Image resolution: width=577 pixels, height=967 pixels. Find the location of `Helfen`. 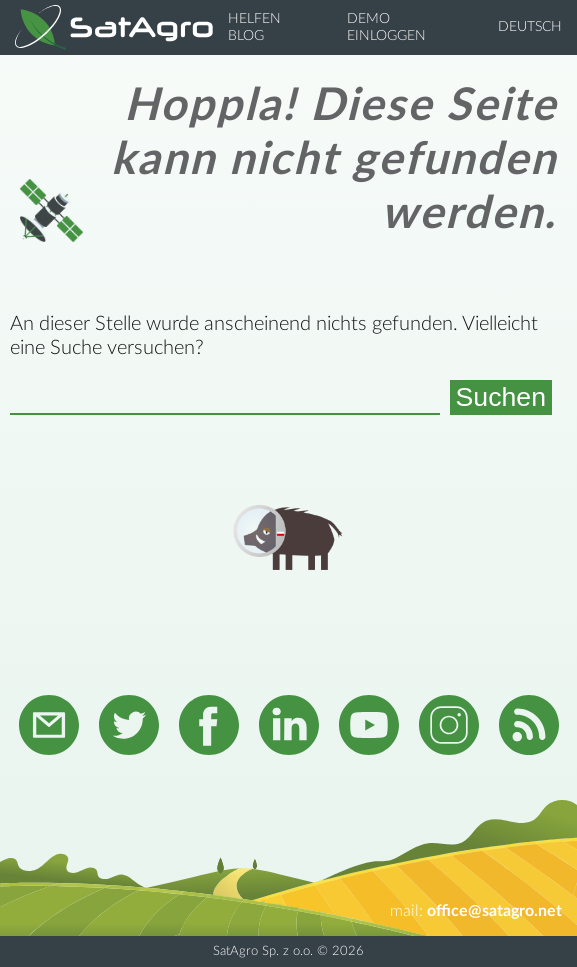

Helfen is located at coordinates (254, 19).